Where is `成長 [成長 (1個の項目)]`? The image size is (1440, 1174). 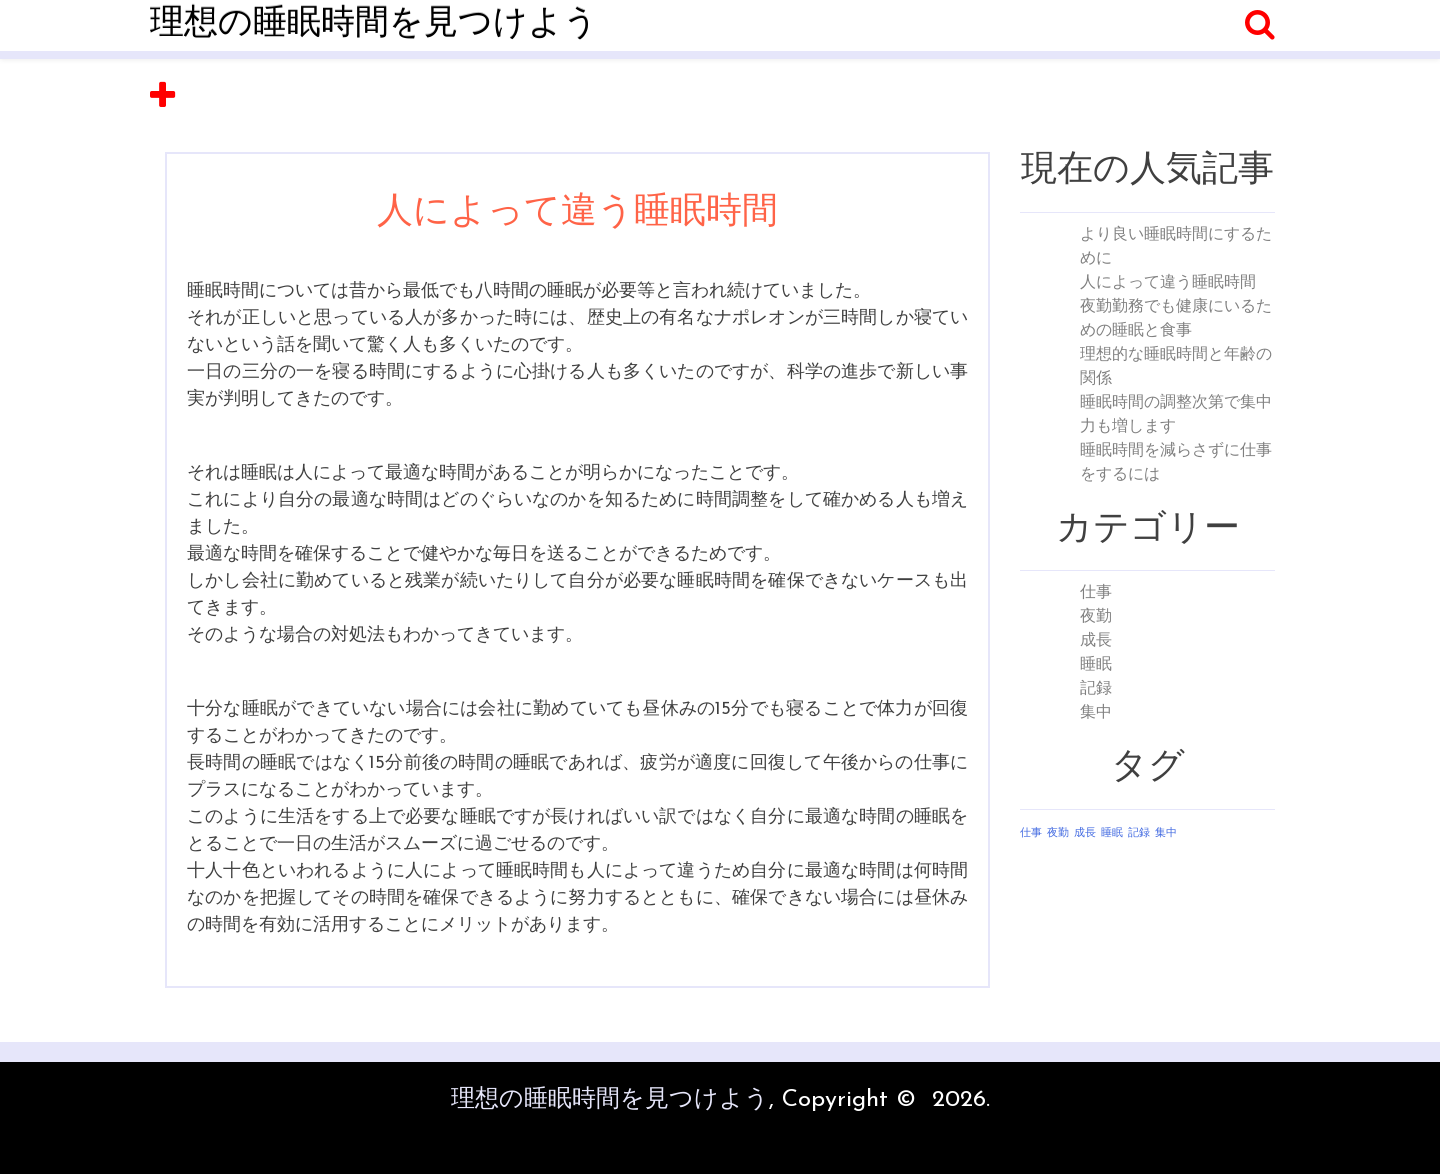 成長 [成長 (1個の項目)] is located at coordinates (1085, 833).